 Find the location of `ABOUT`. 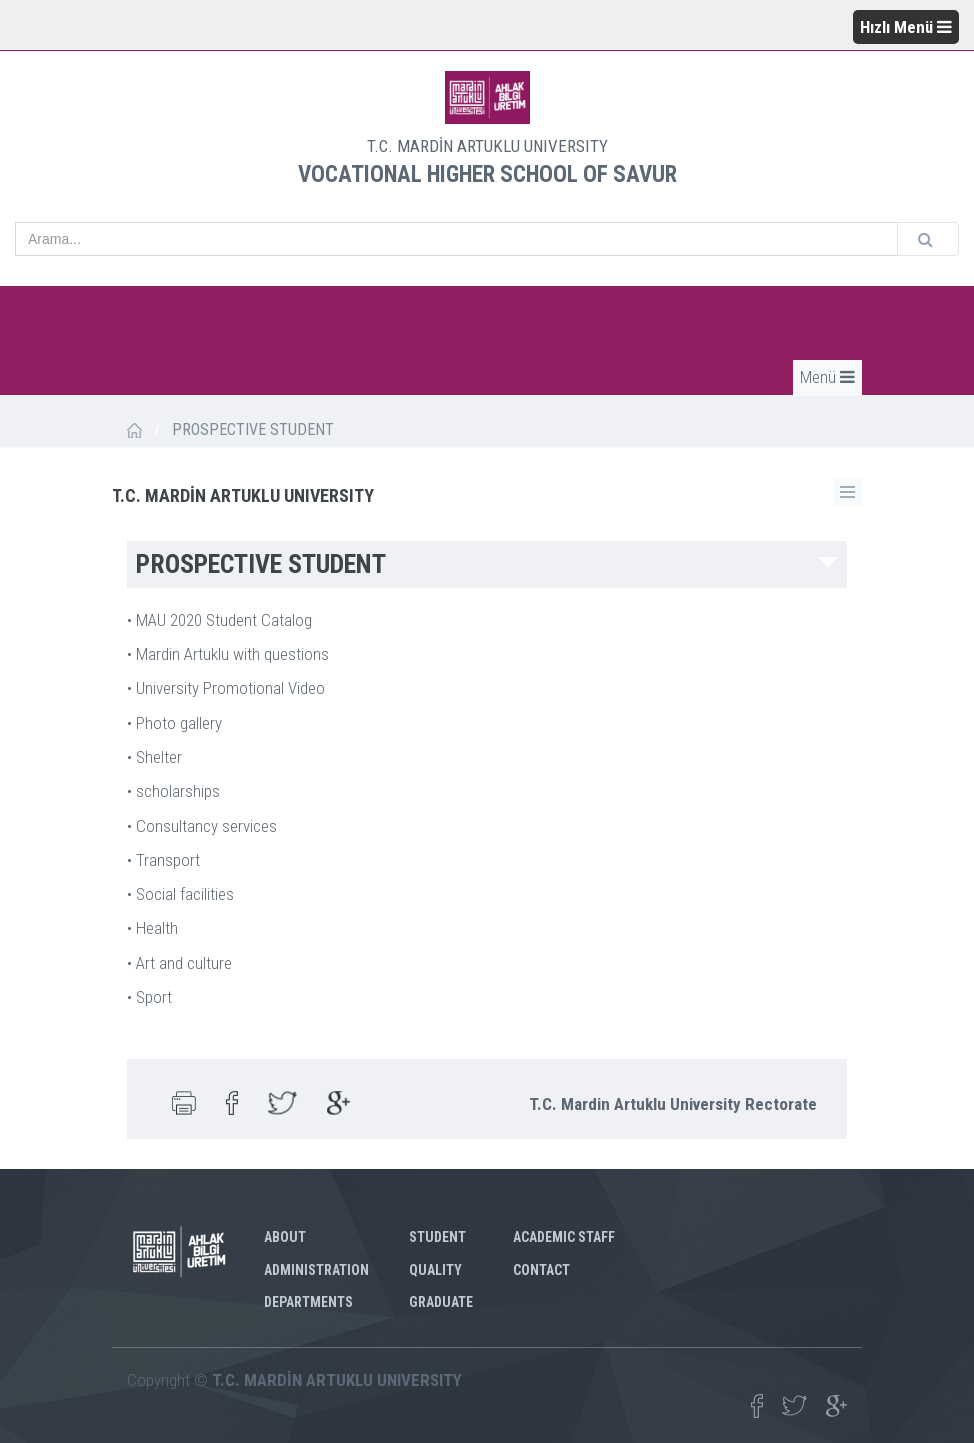

ABOUT is located at coordinates (285, 1237).